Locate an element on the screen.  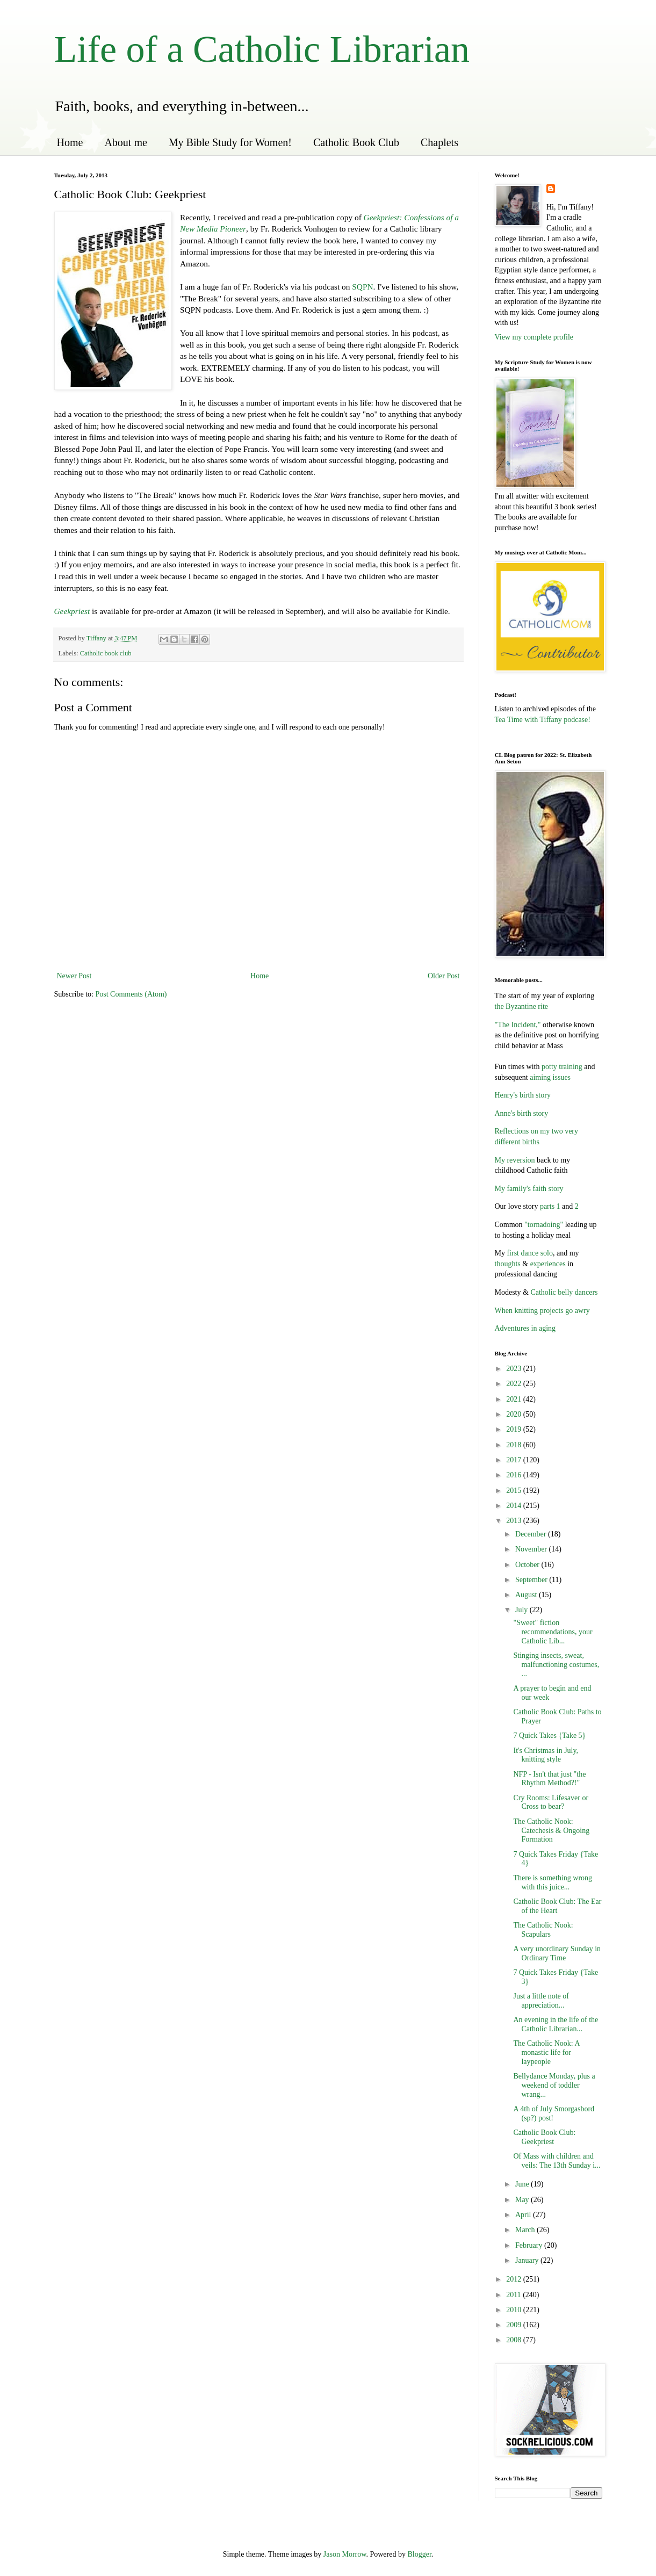
2015 is located at coordinates (514, 1491).